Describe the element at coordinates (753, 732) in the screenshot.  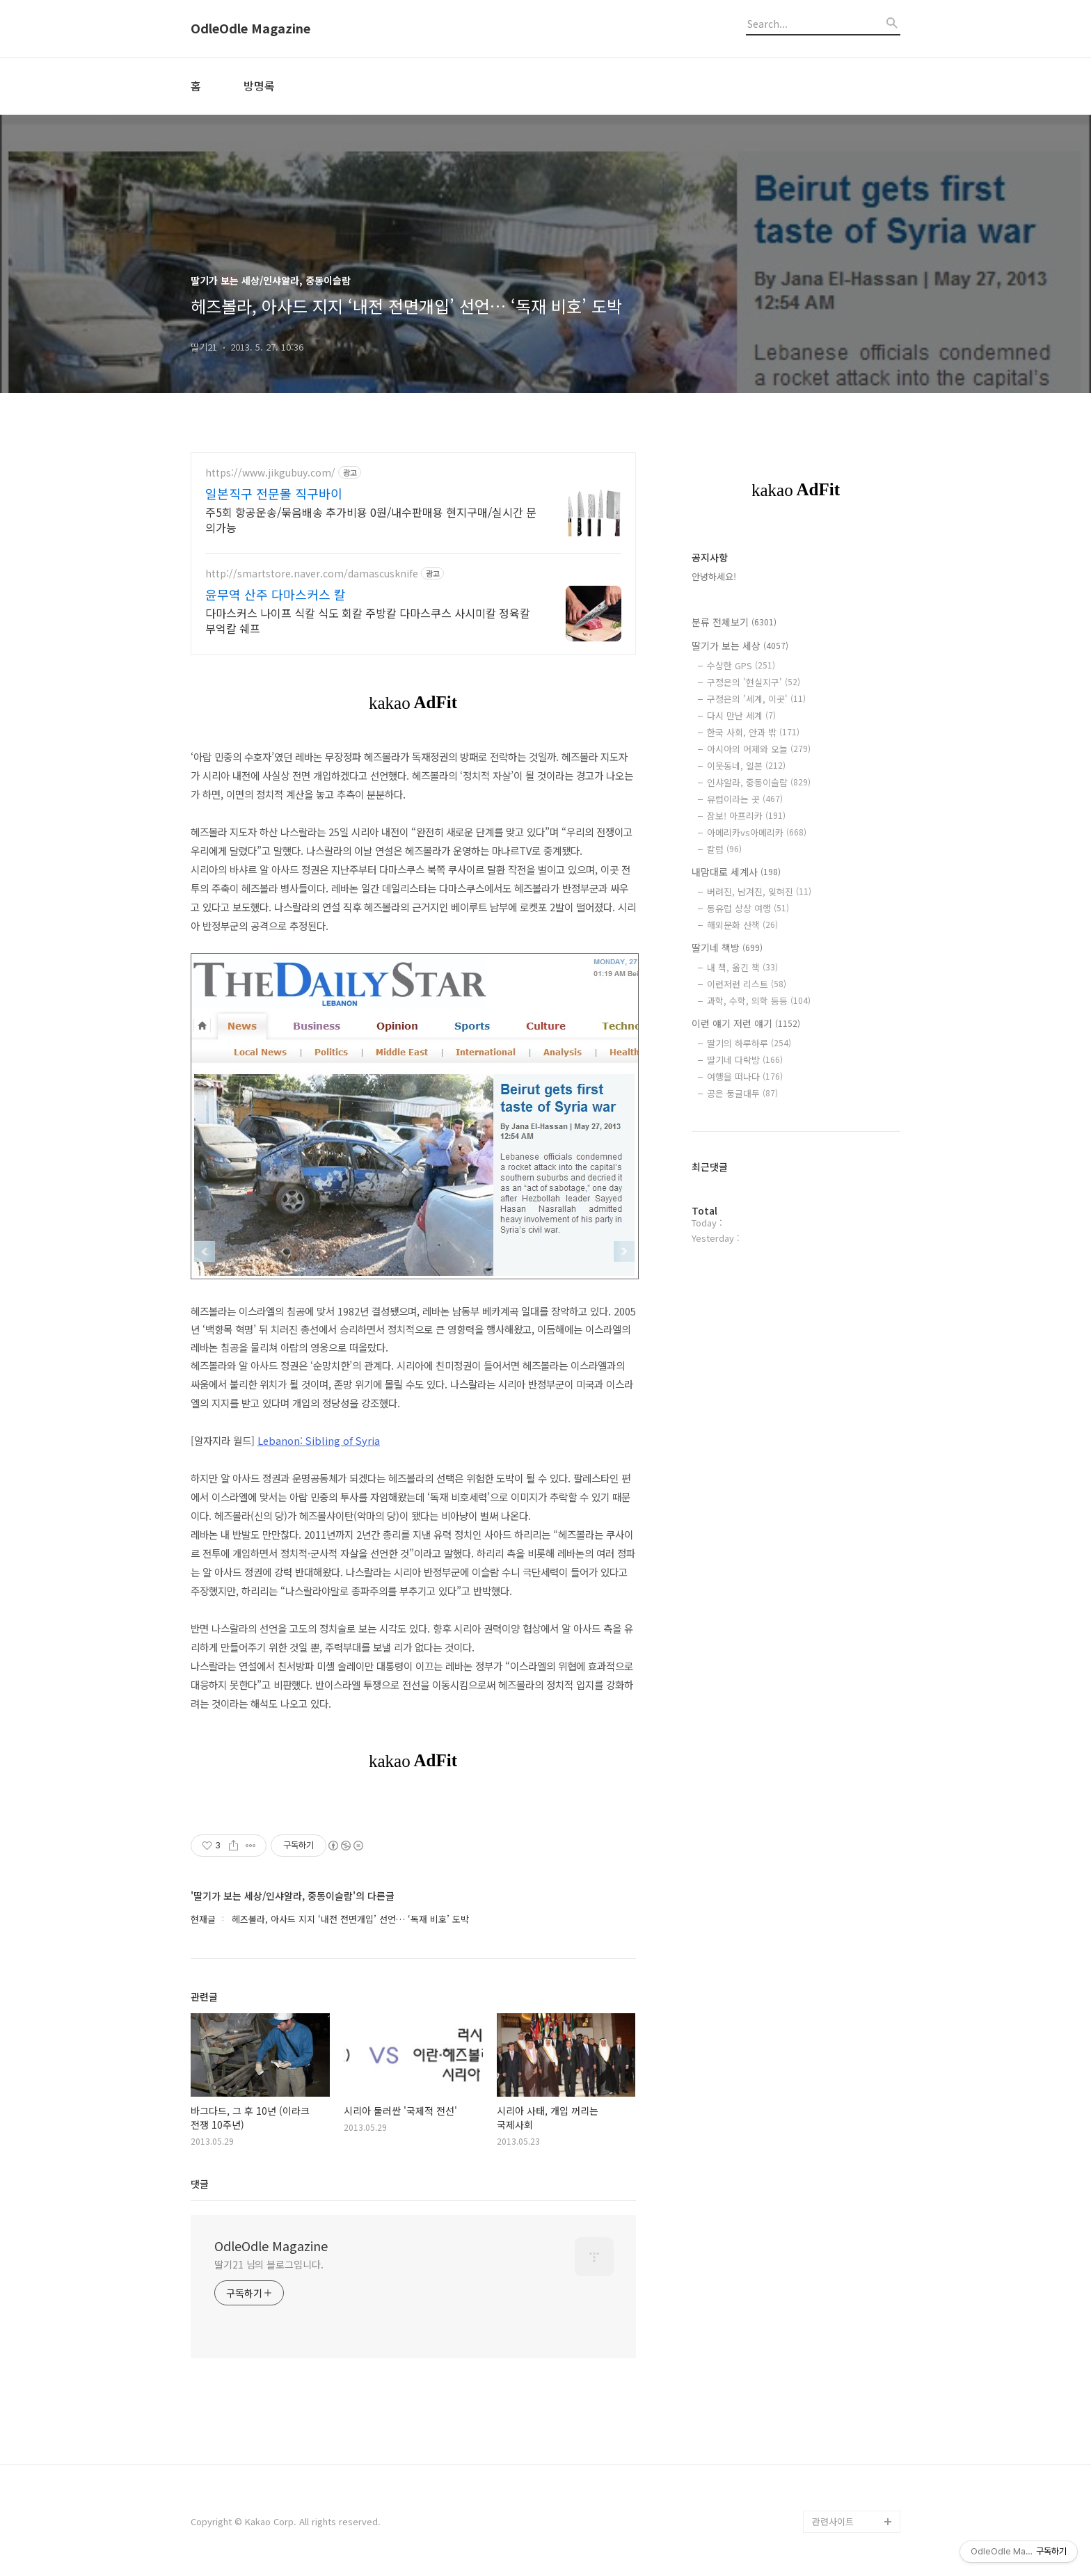
I see `한국 사회, 안과 밖` at that location.